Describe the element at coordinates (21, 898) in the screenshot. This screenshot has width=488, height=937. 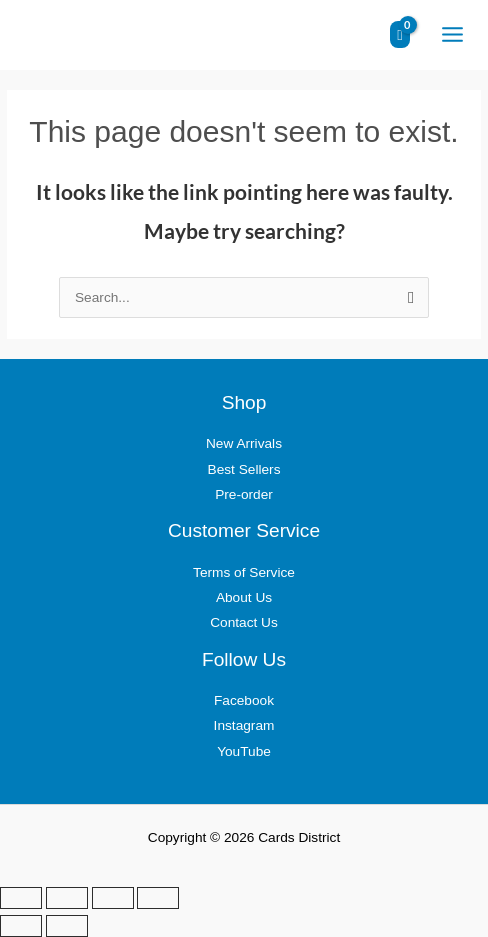
I see `[Zoom in/out]` at that location.